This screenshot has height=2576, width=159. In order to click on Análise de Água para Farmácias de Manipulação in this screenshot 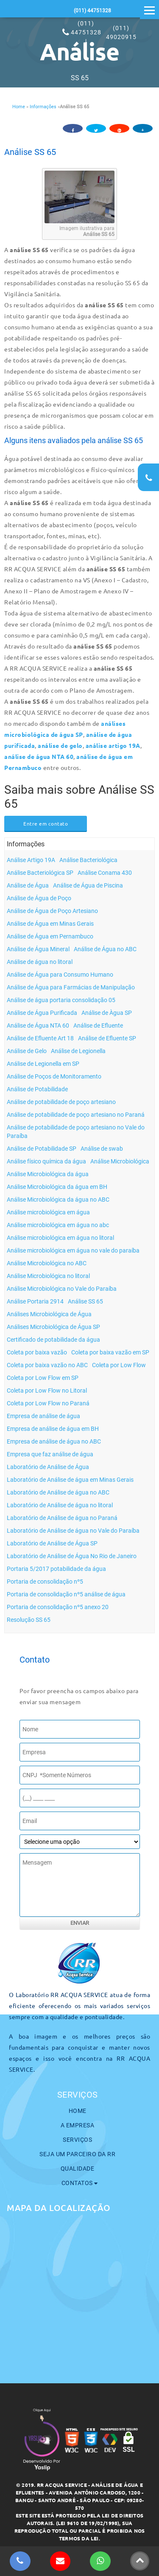, I will do `click(71, 987)`.